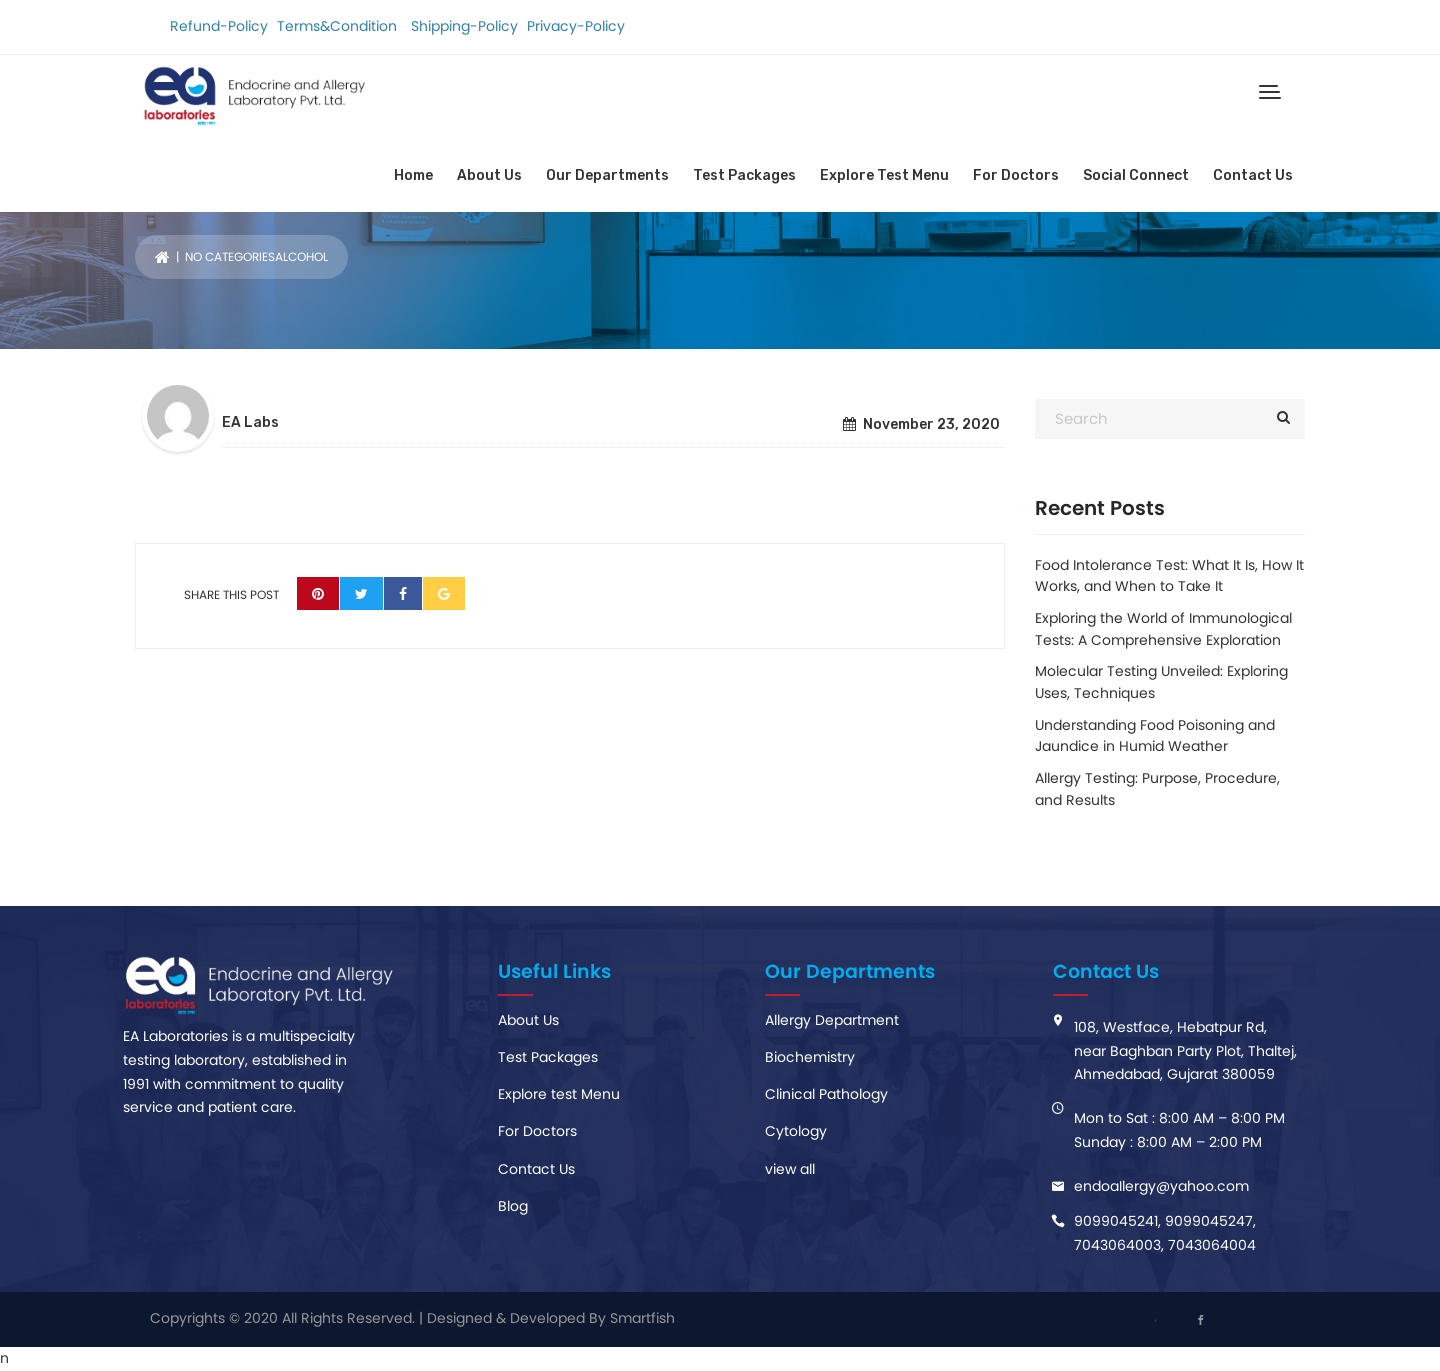 This screenshot has width=1440, height=1371. Describe the element at coordinates (489, 175) in the screenshot. I see `About Us` at that location.